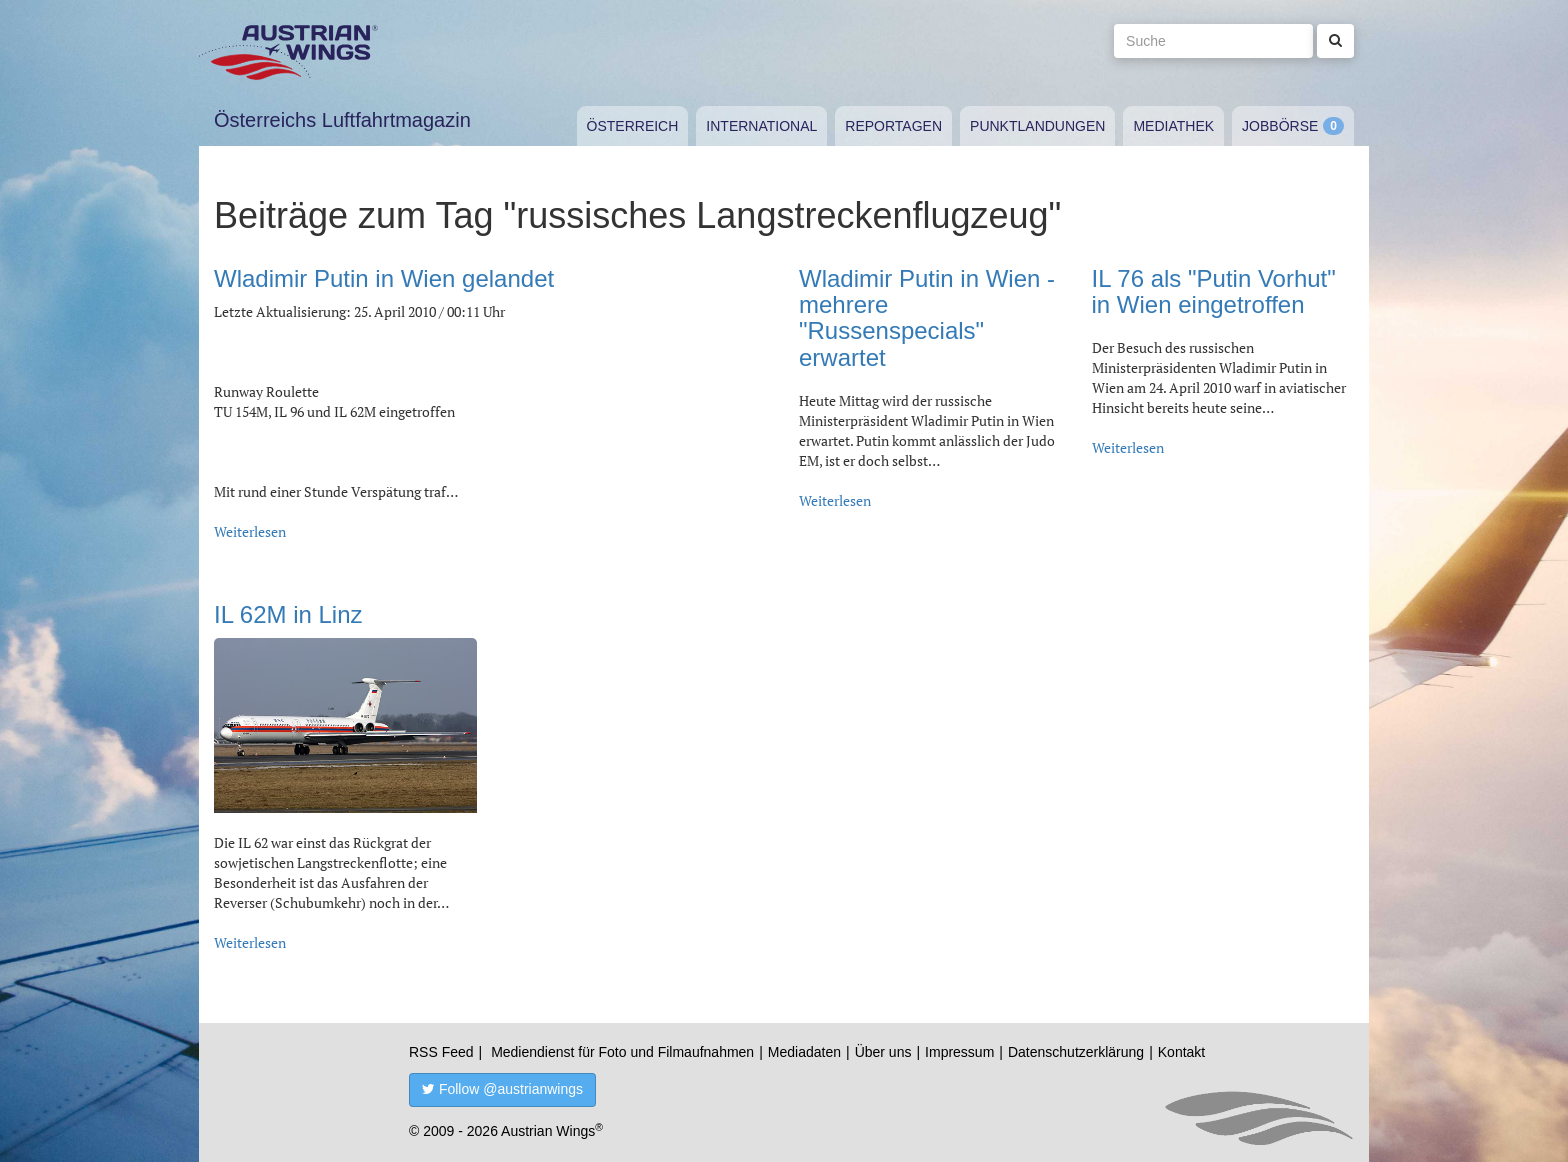 The width and height of the screenshot is (1568, 1162). I want to click on RSS Feed, so click(441, 1052).